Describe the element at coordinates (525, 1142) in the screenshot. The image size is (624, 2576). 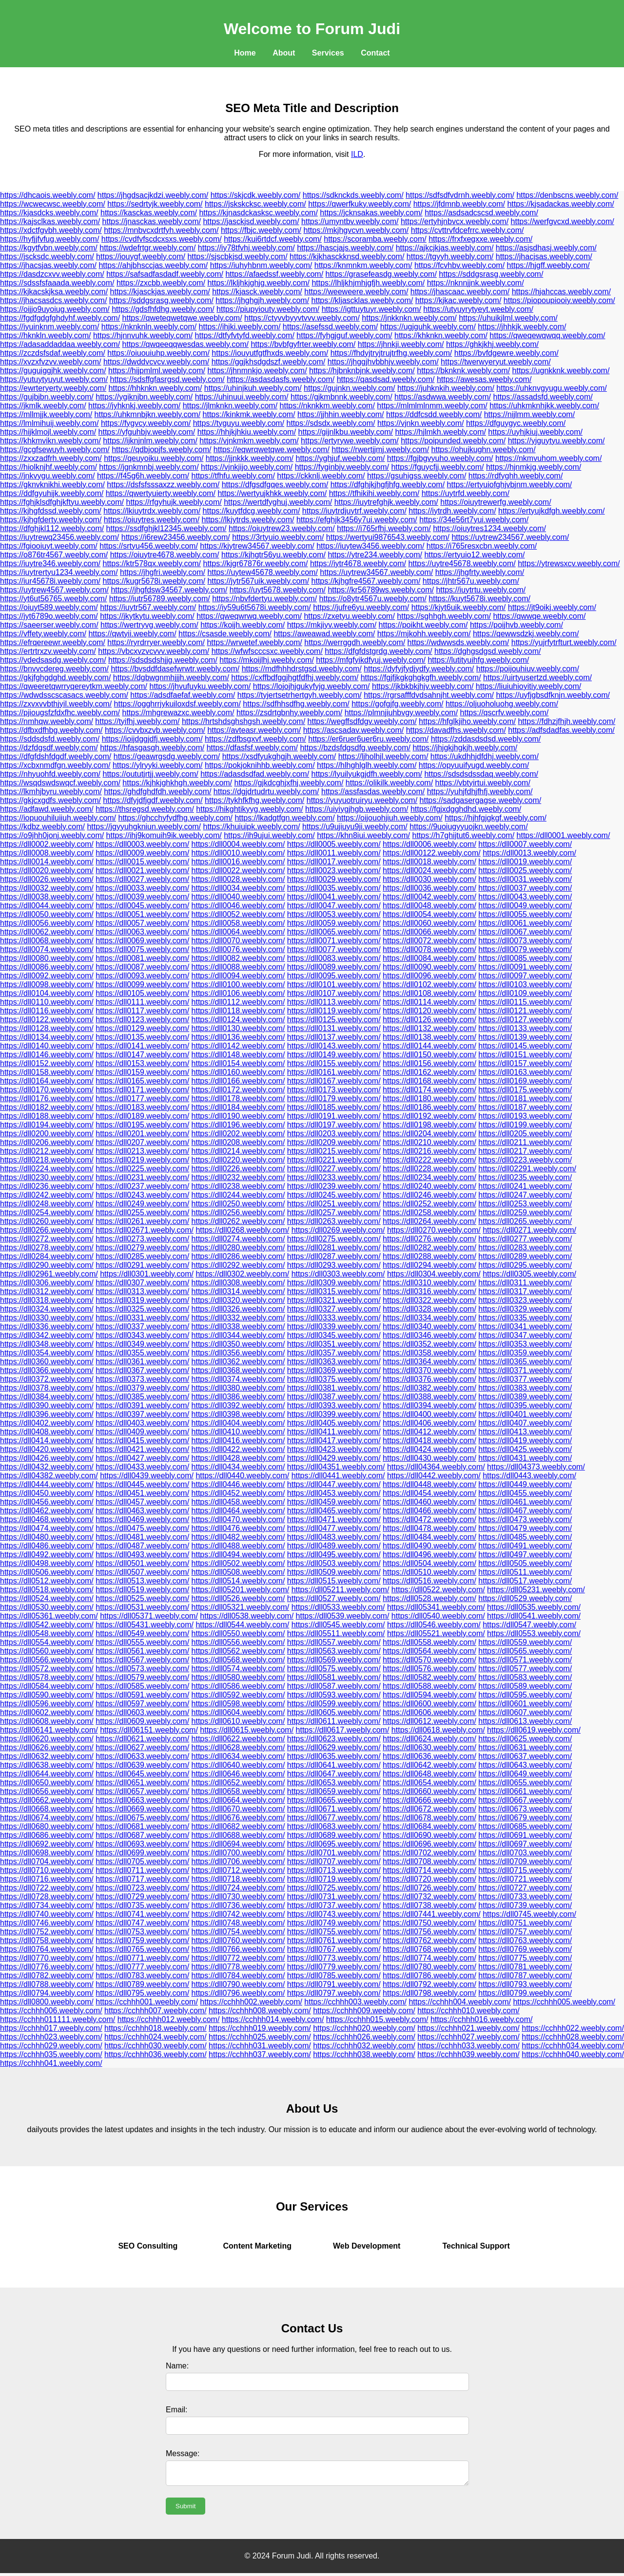
I see `https://dll0211.weebly.com/` at that location.